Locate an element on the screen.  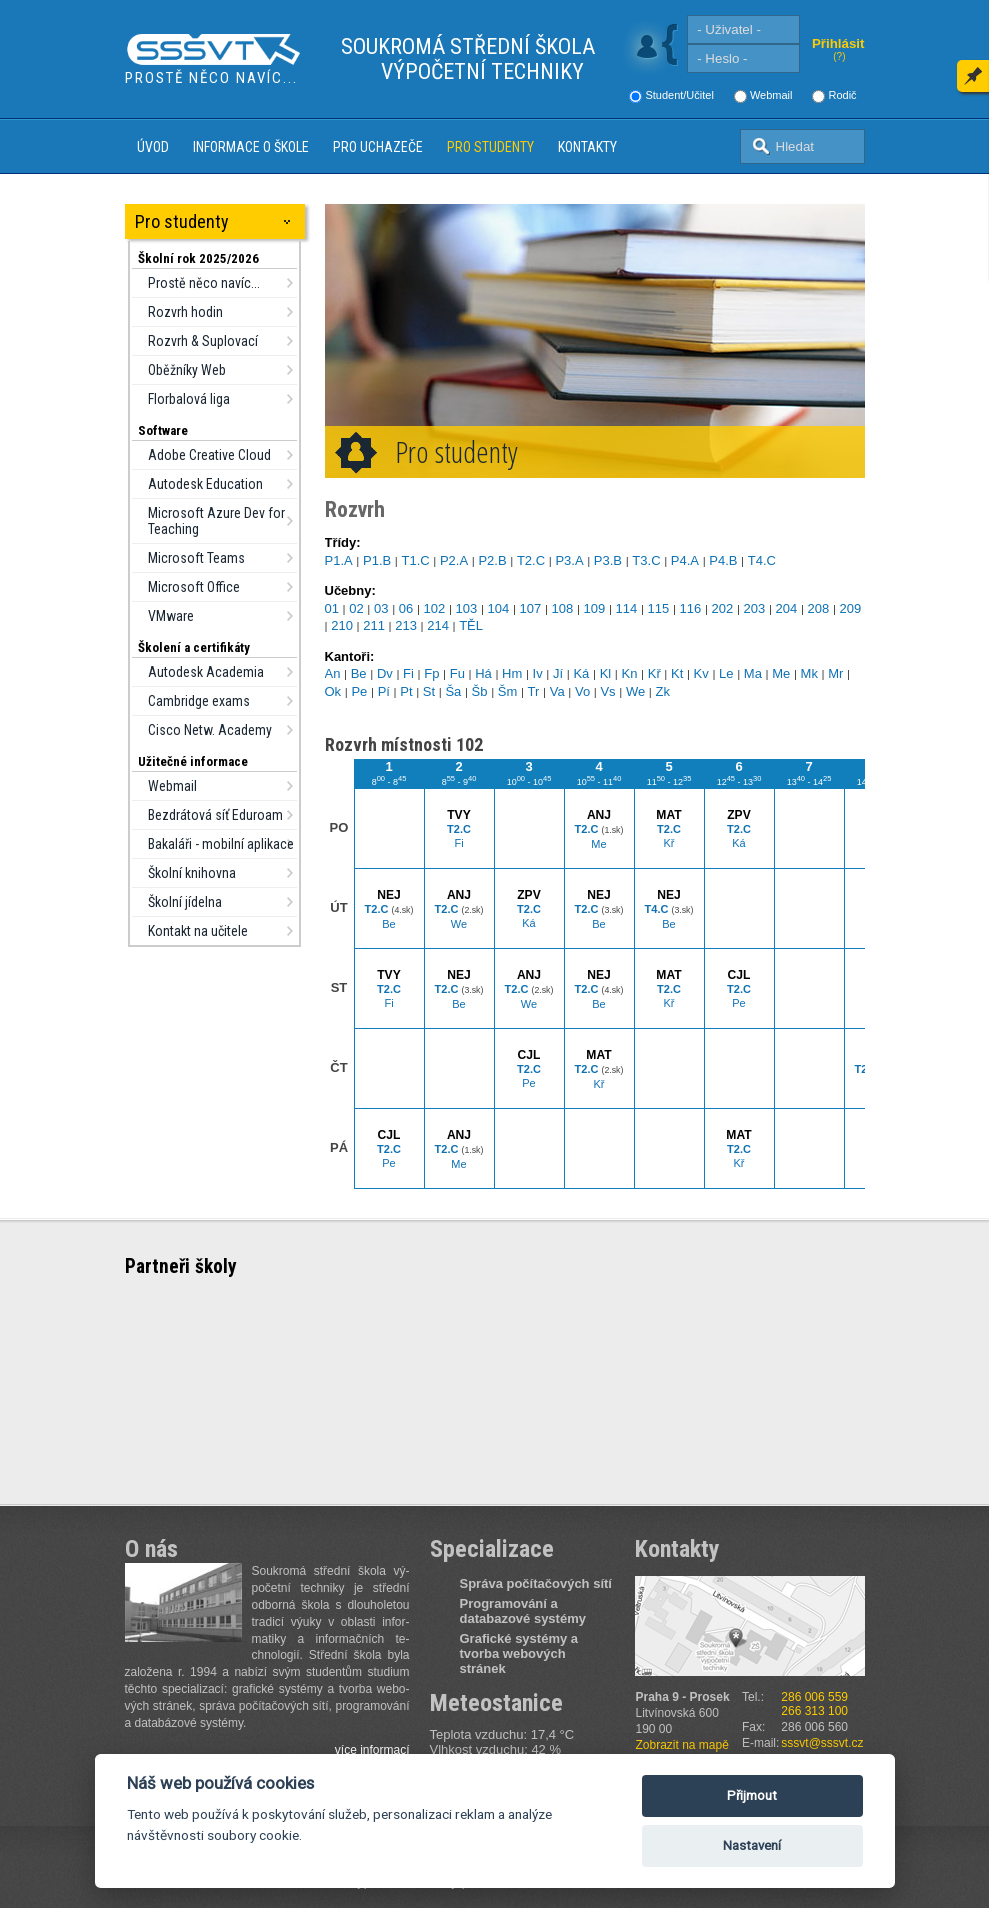
Ma is located at coordinates (753, 673).